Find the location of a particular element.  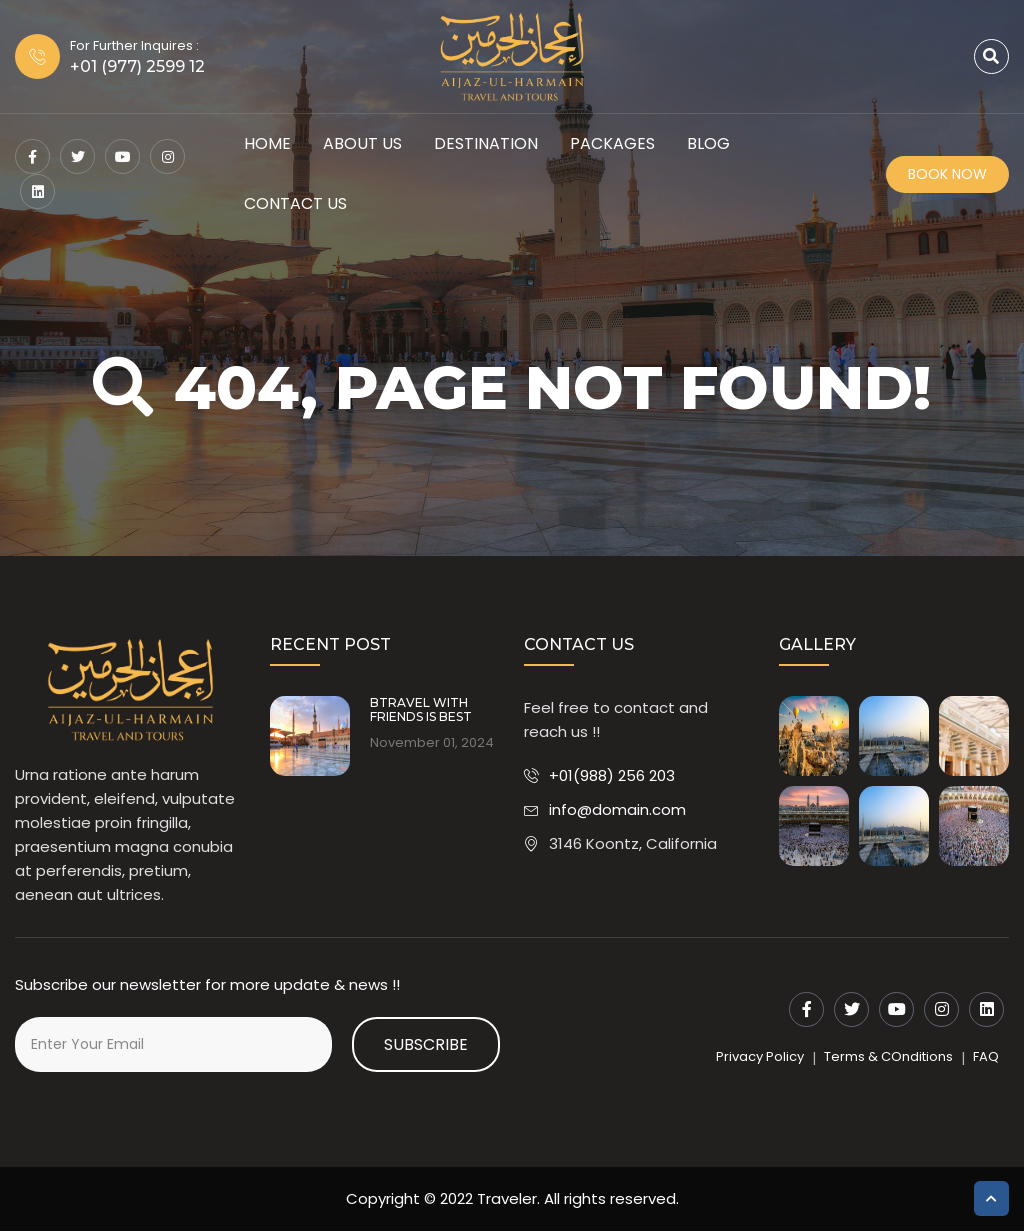

Terms & COnditions is located at coordinates (888, 1056).